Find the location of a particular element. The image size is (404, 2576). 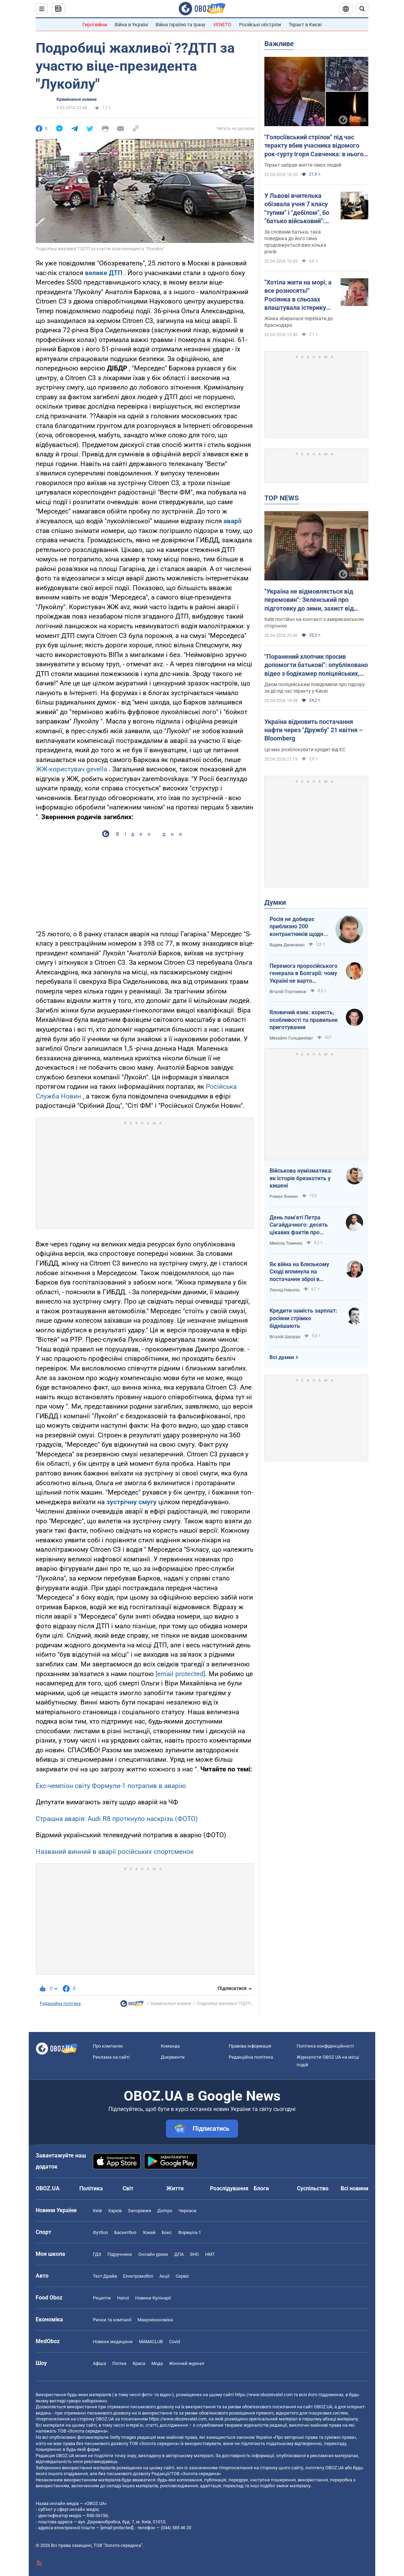

Микола Томенко is located at coordinates (286, 1243).